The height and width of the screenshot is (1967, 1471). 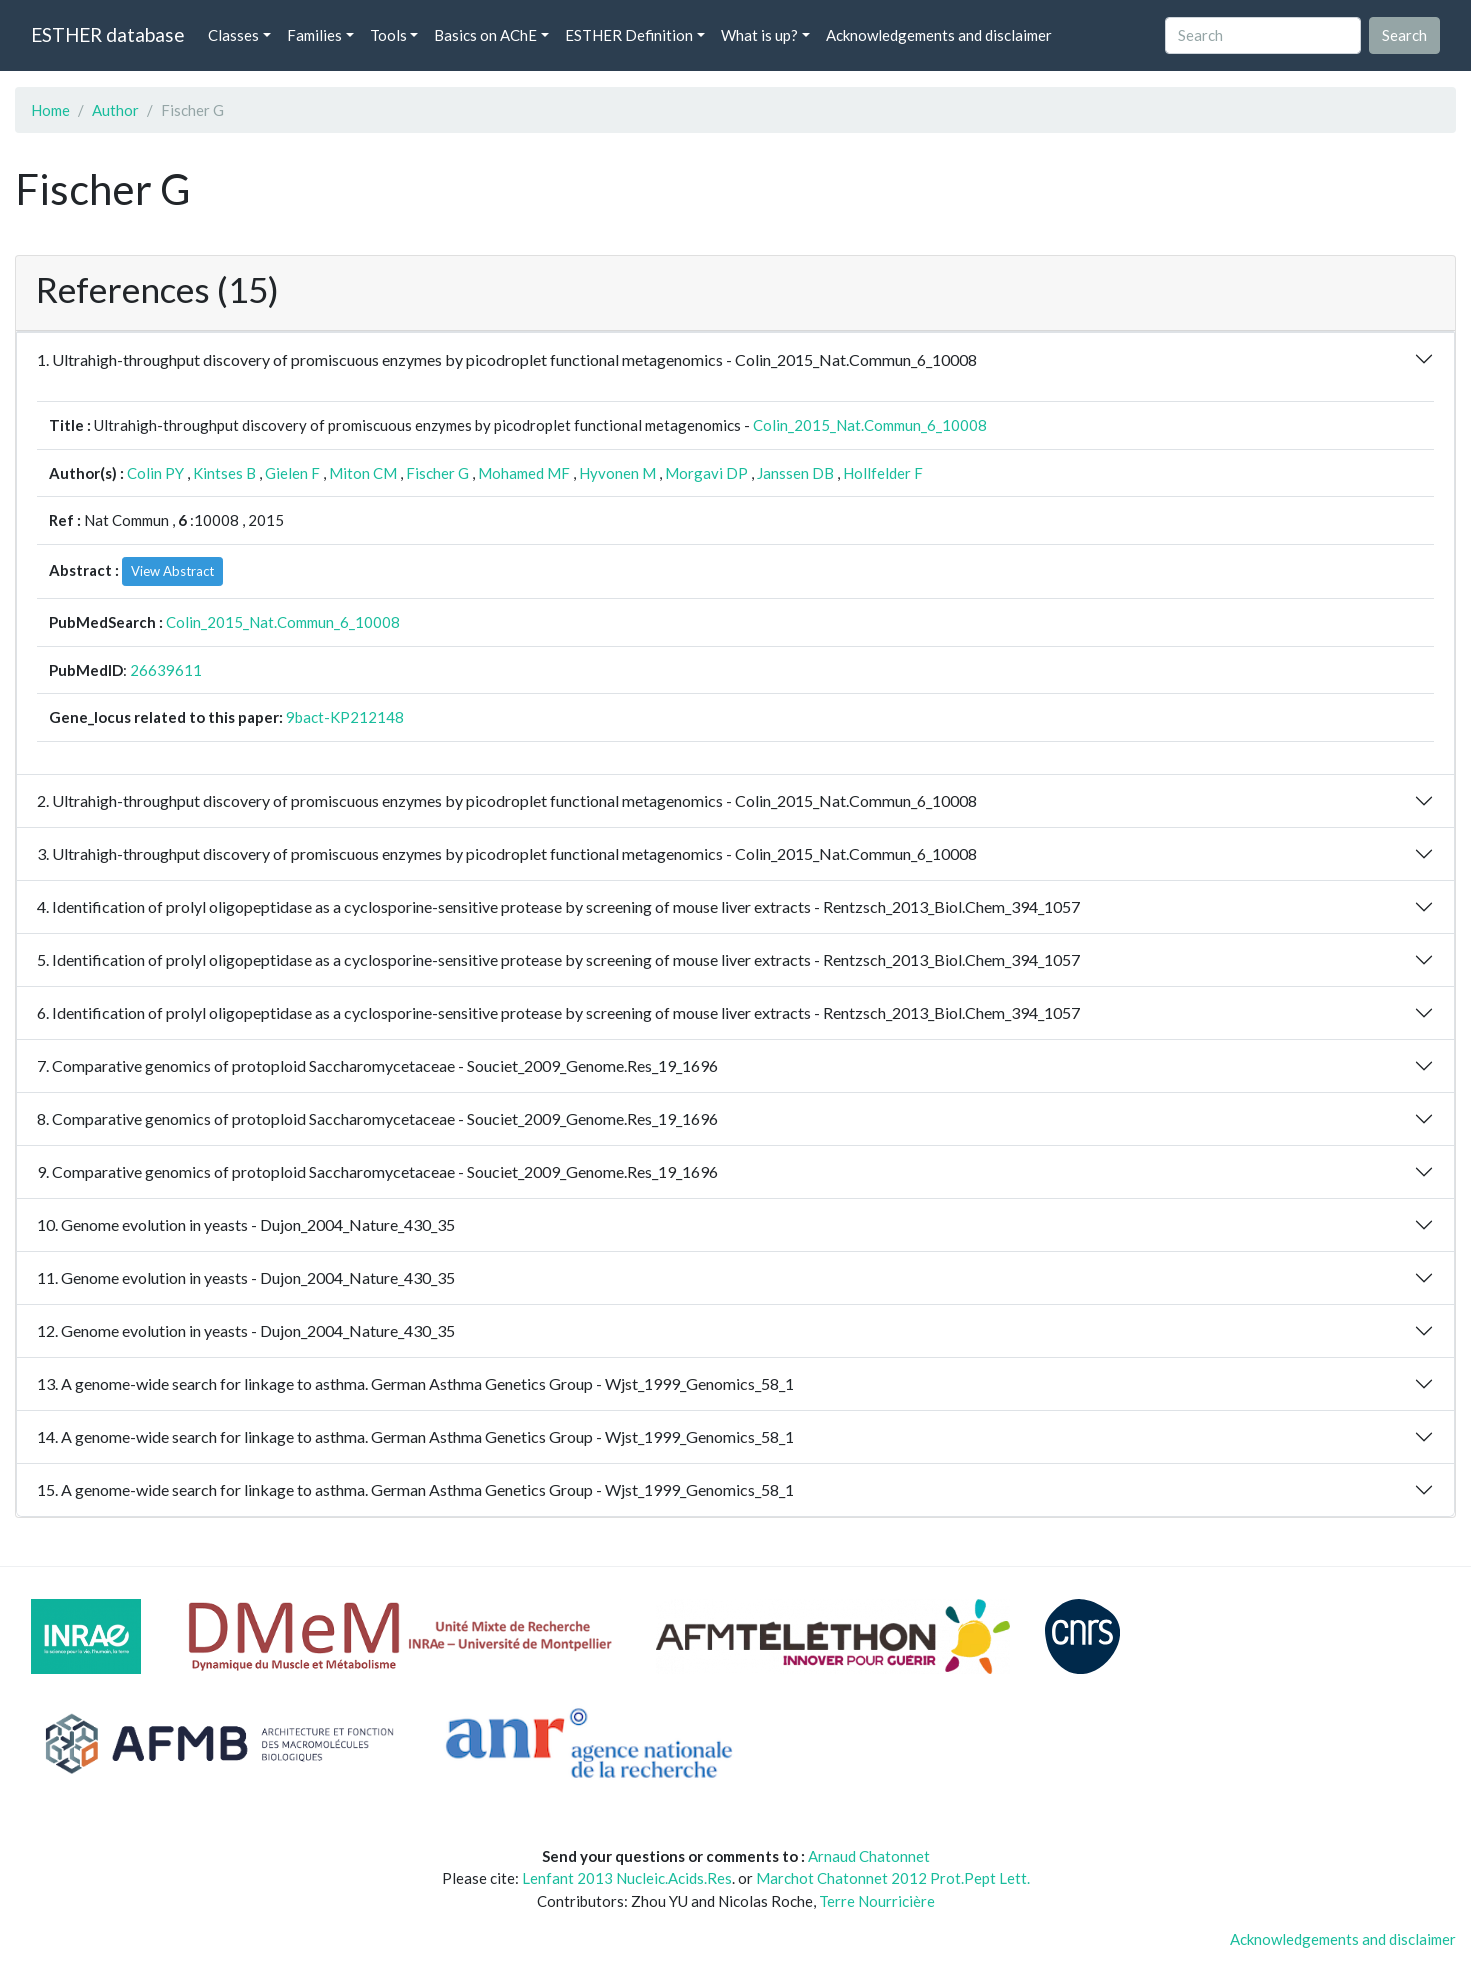 I want to click on Acknowledgements and disclaimer, so click(x=939, y=35).